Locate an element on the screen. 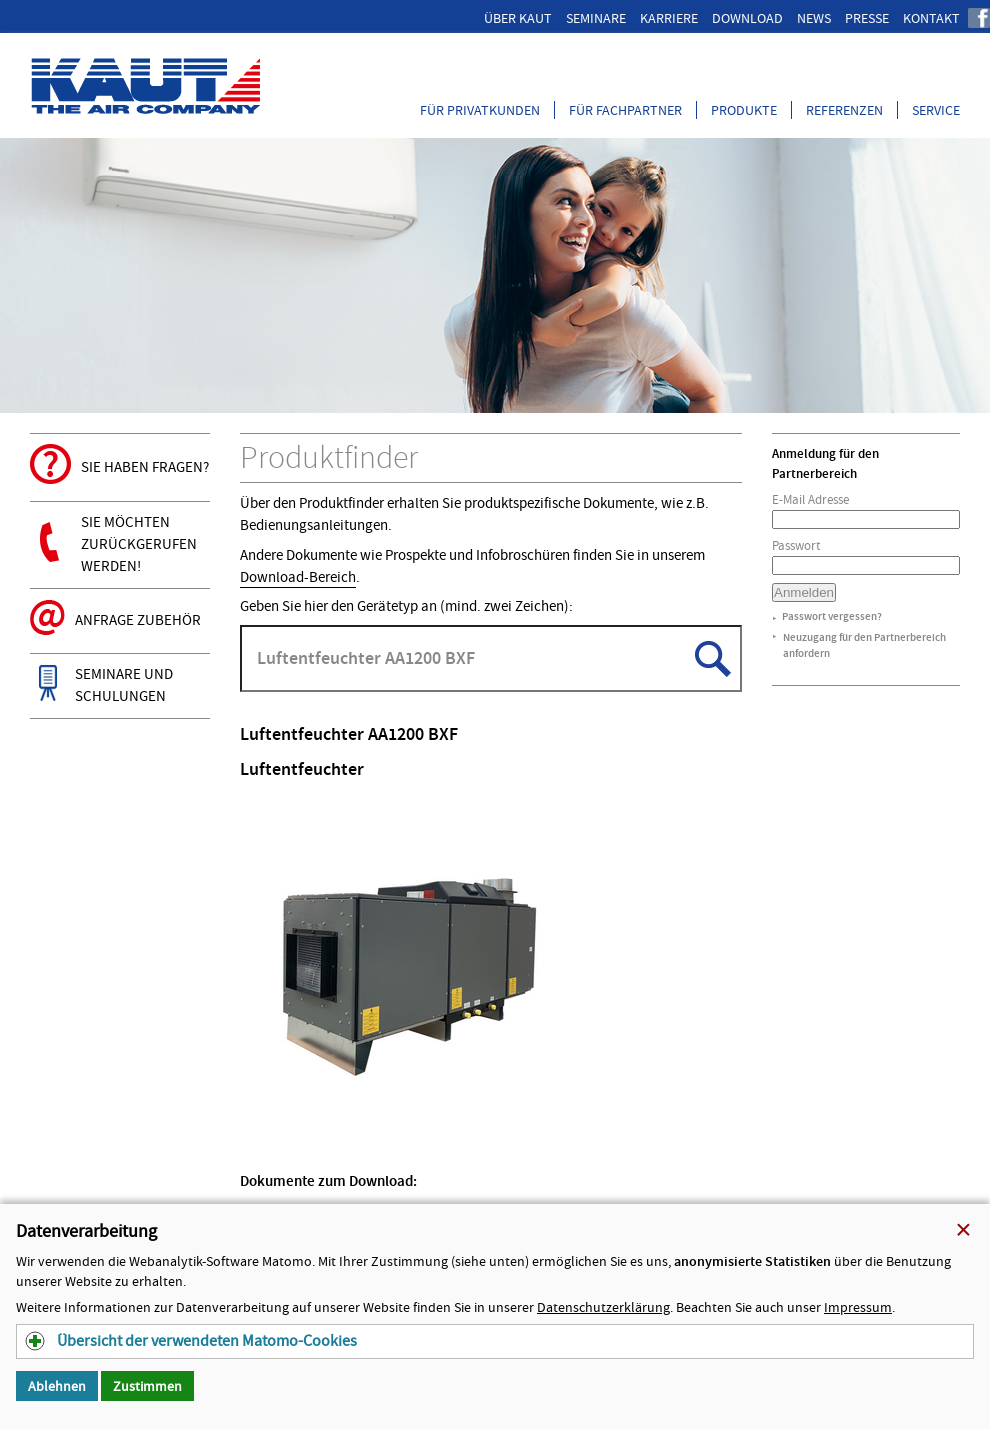  Zustimmen is located at coordinates (147, 1386).